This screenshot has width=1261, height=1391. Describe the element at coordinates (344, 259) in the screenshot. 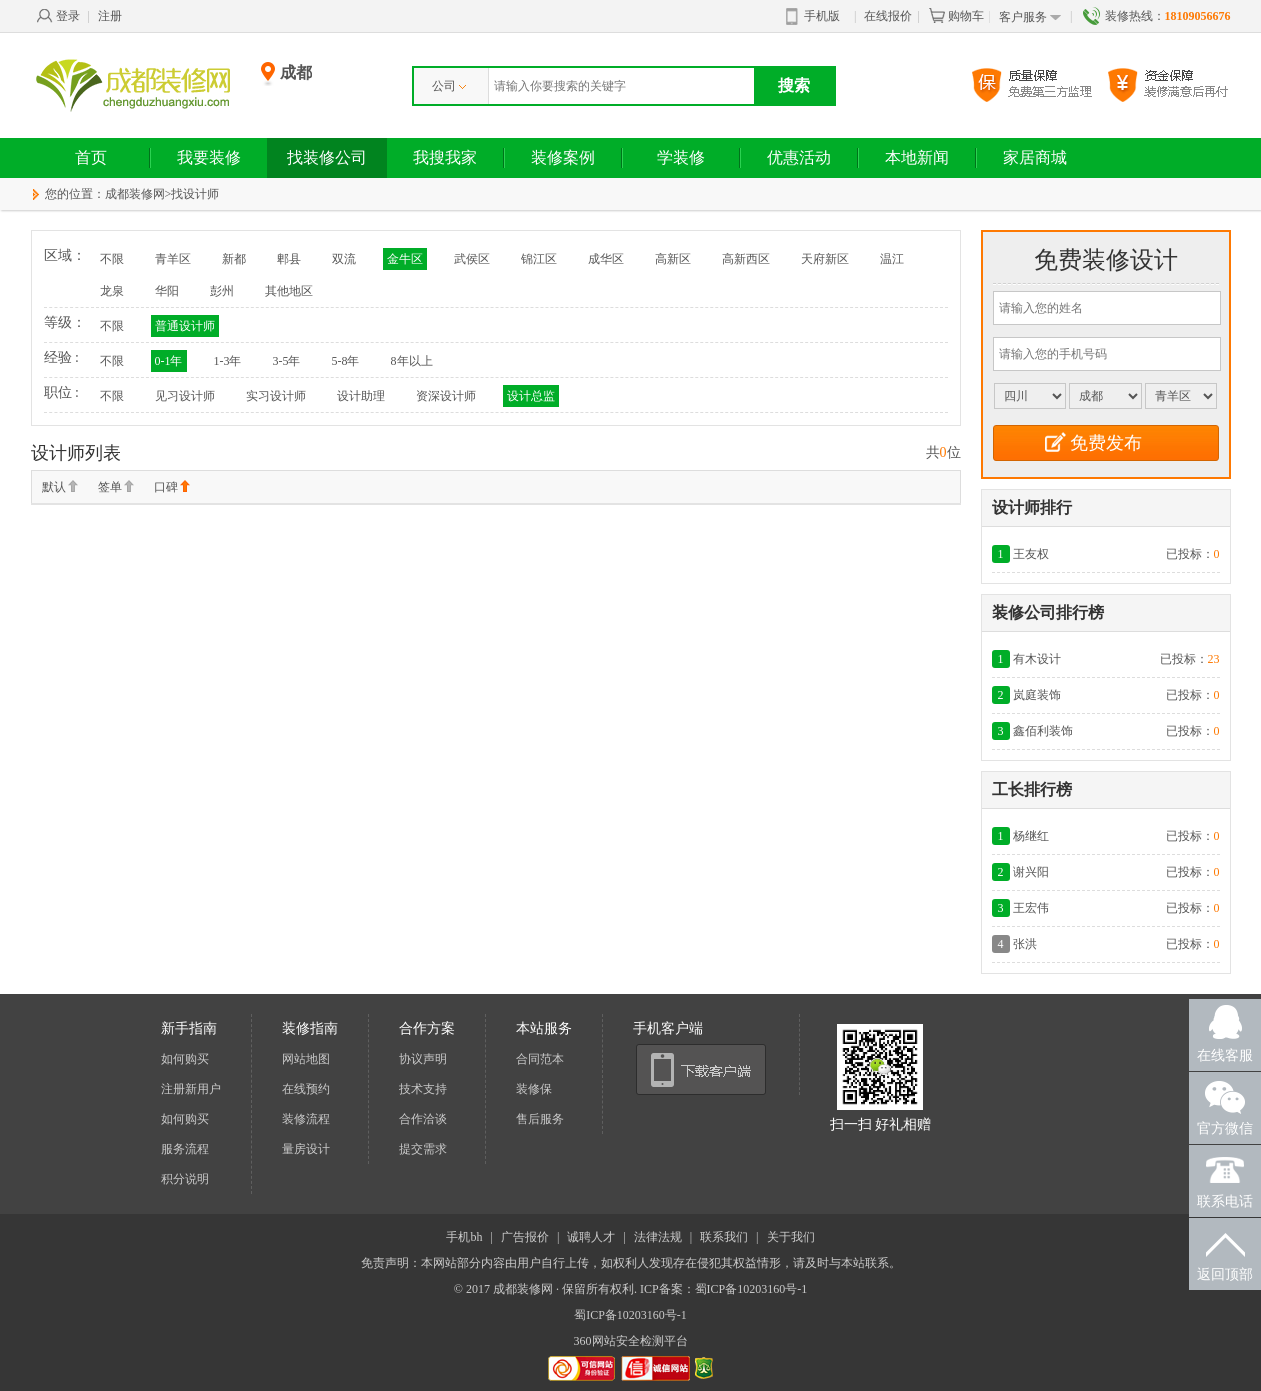

I see `双流` at that location.